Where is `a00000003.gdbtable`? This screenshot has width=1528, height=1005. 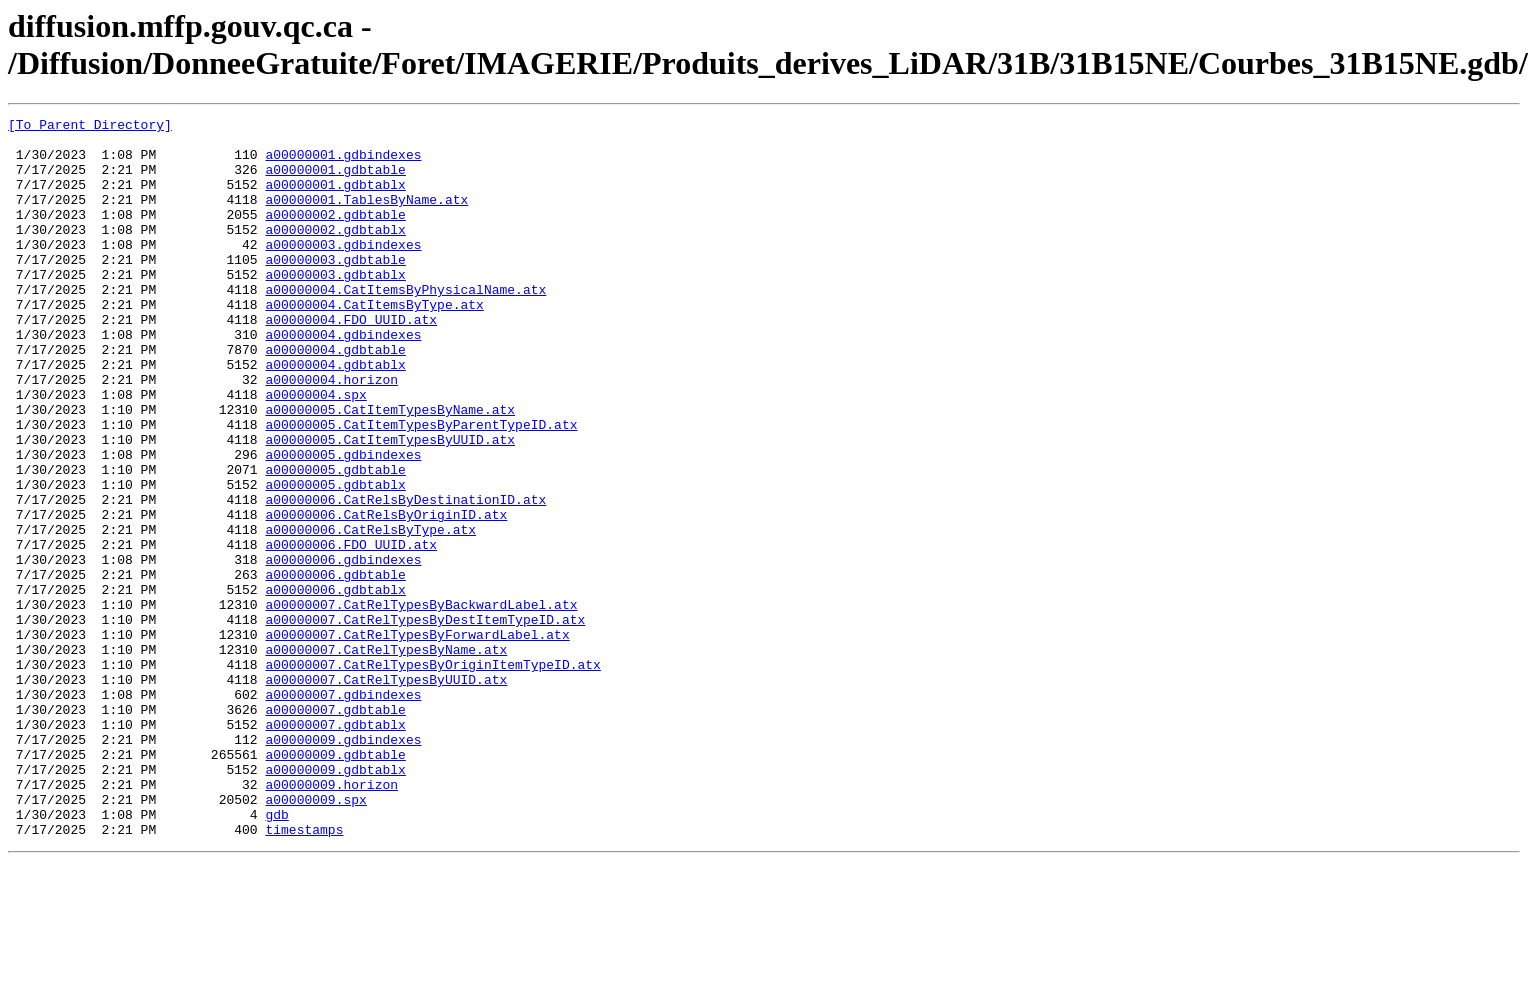 a00000003.gdbtable is located at coordinates (335, 289).